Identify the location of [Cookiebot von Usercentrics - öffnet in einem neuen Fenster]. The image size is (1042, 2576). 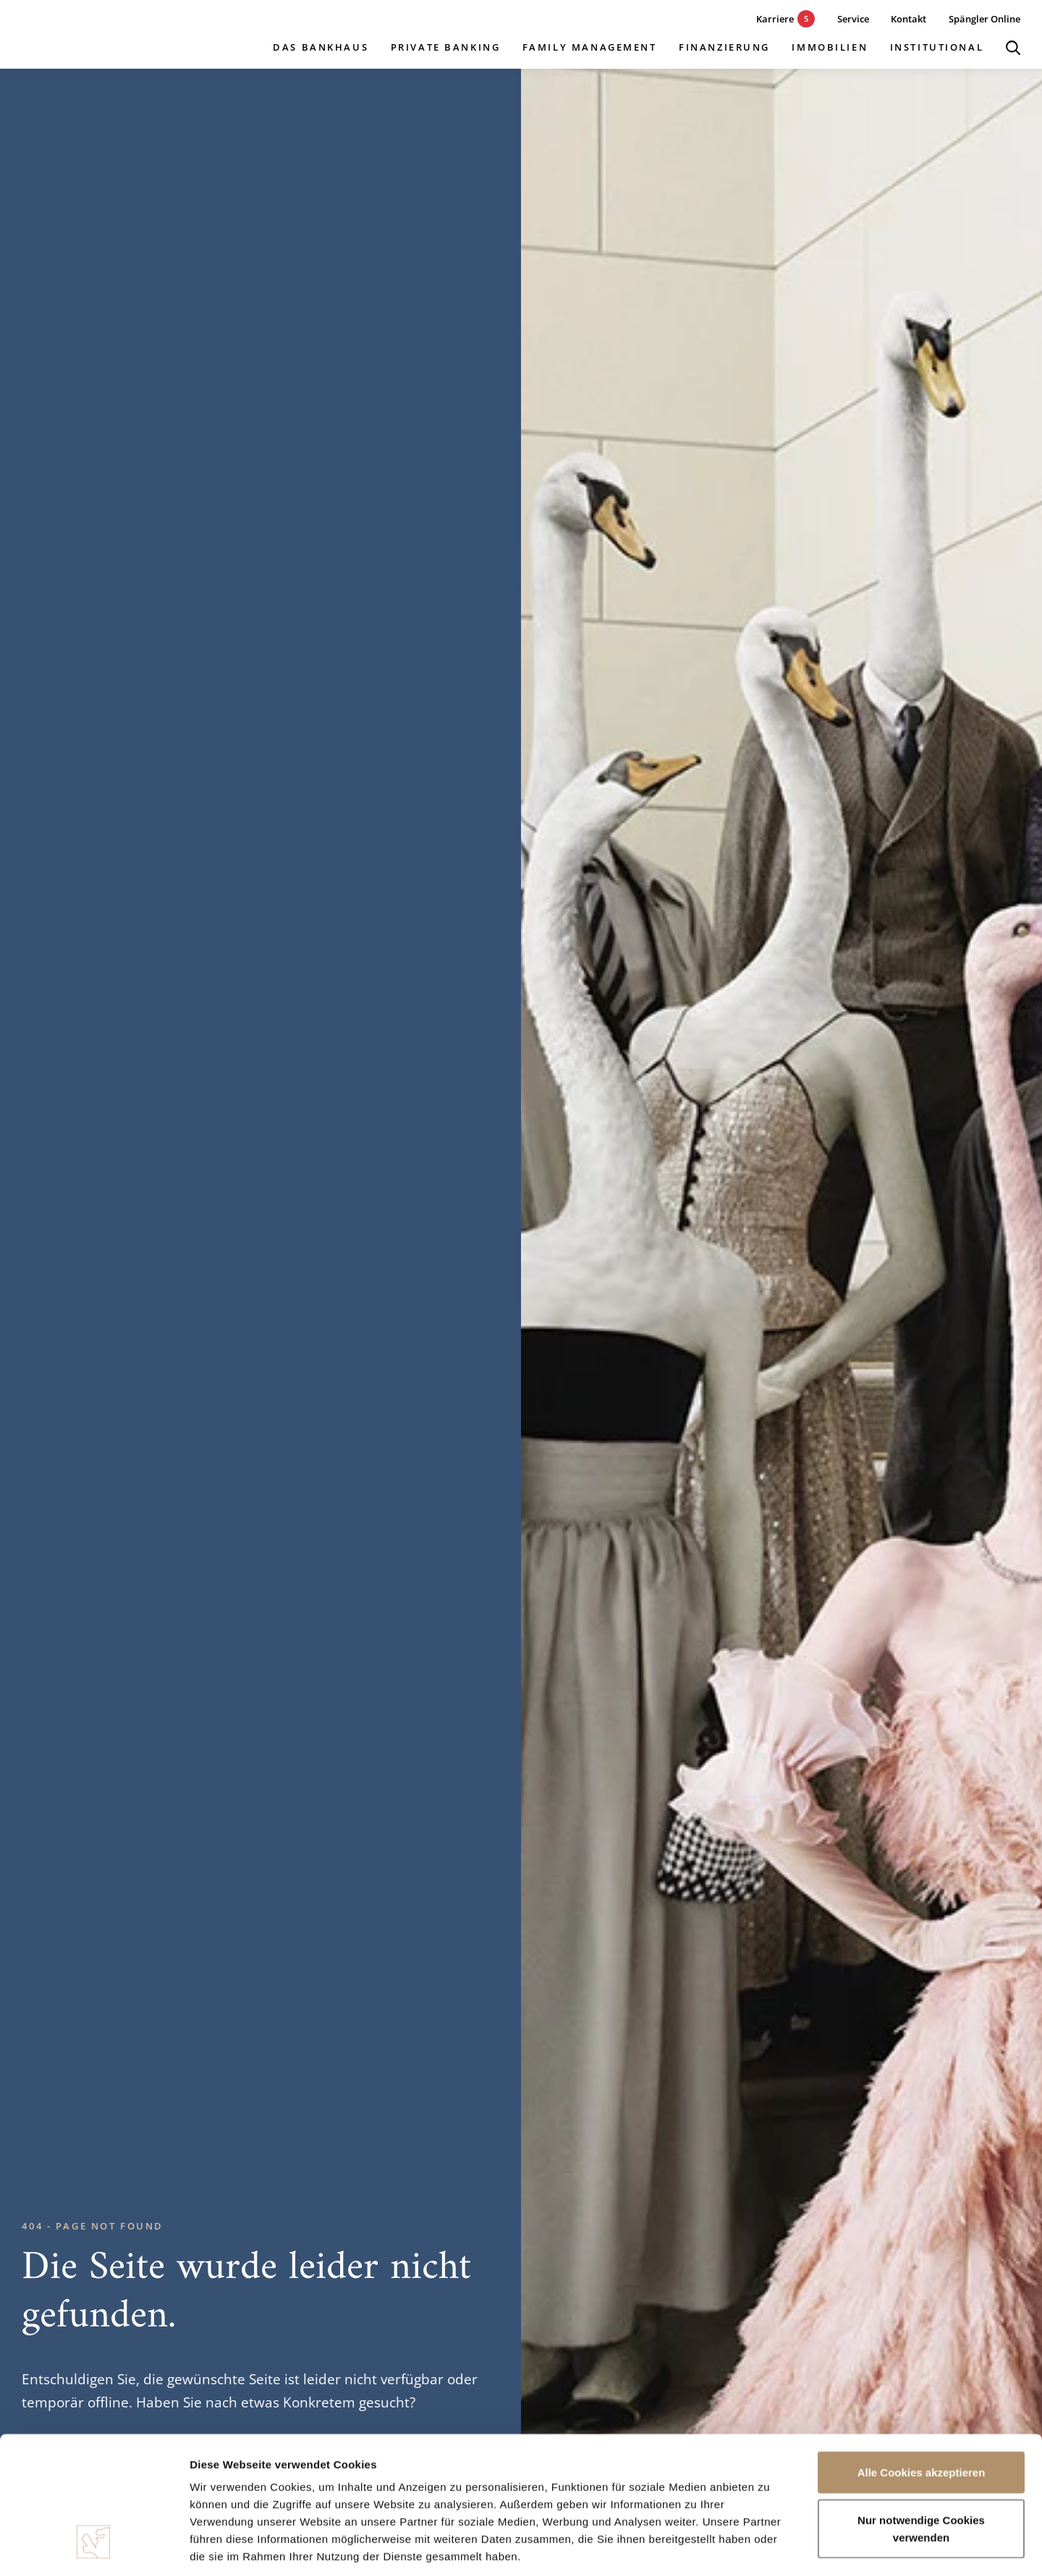
(93, 2548).